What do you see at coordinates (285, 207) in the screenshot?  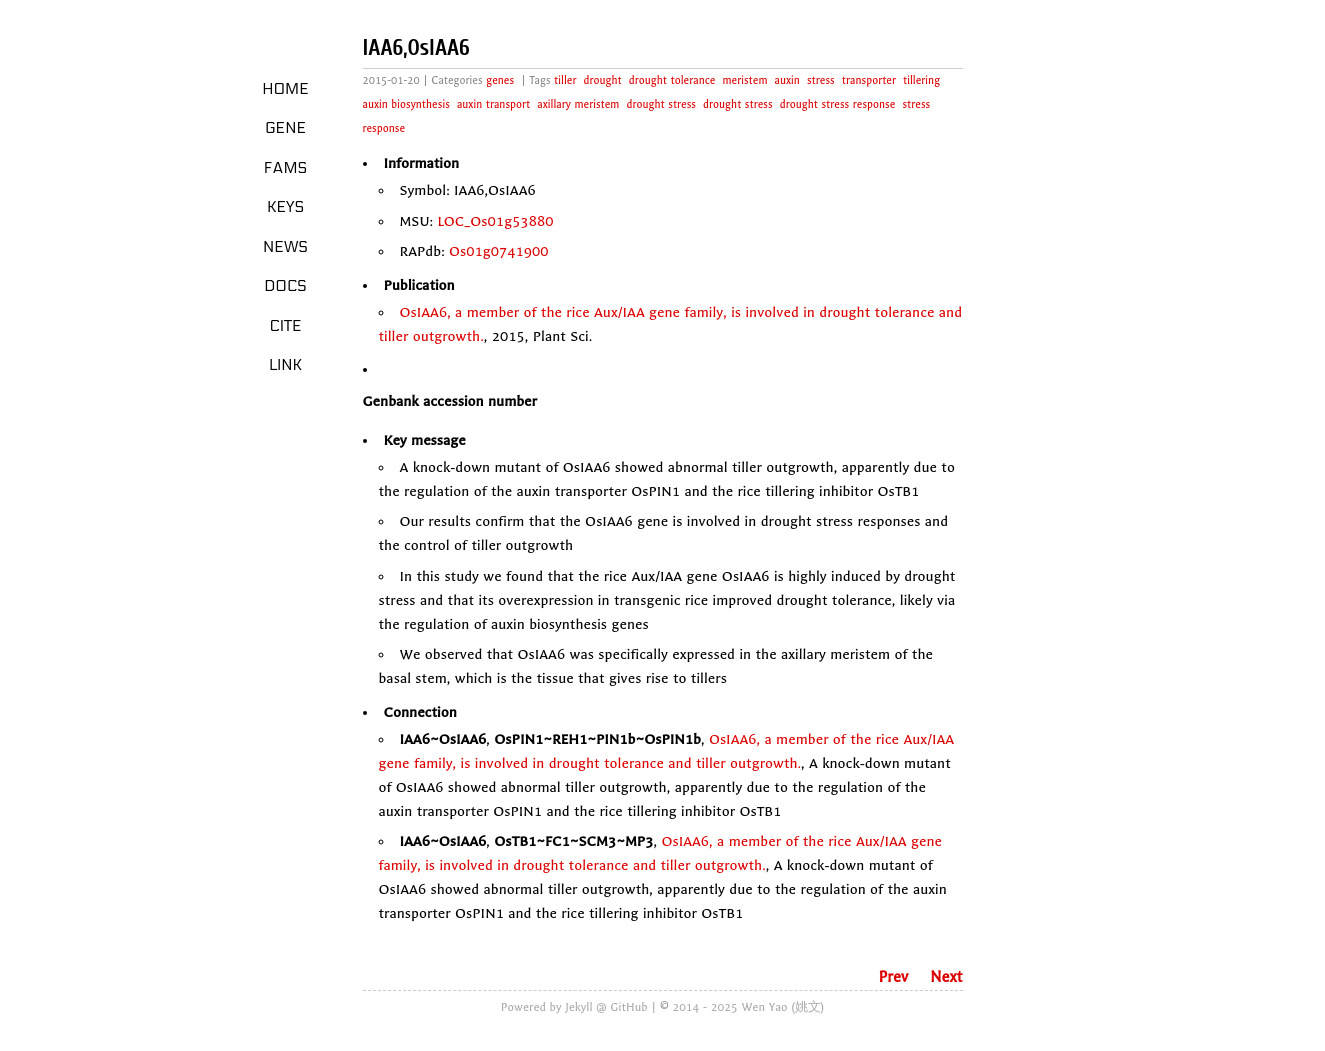 I see `Keys` at bounding box center [285, 207].